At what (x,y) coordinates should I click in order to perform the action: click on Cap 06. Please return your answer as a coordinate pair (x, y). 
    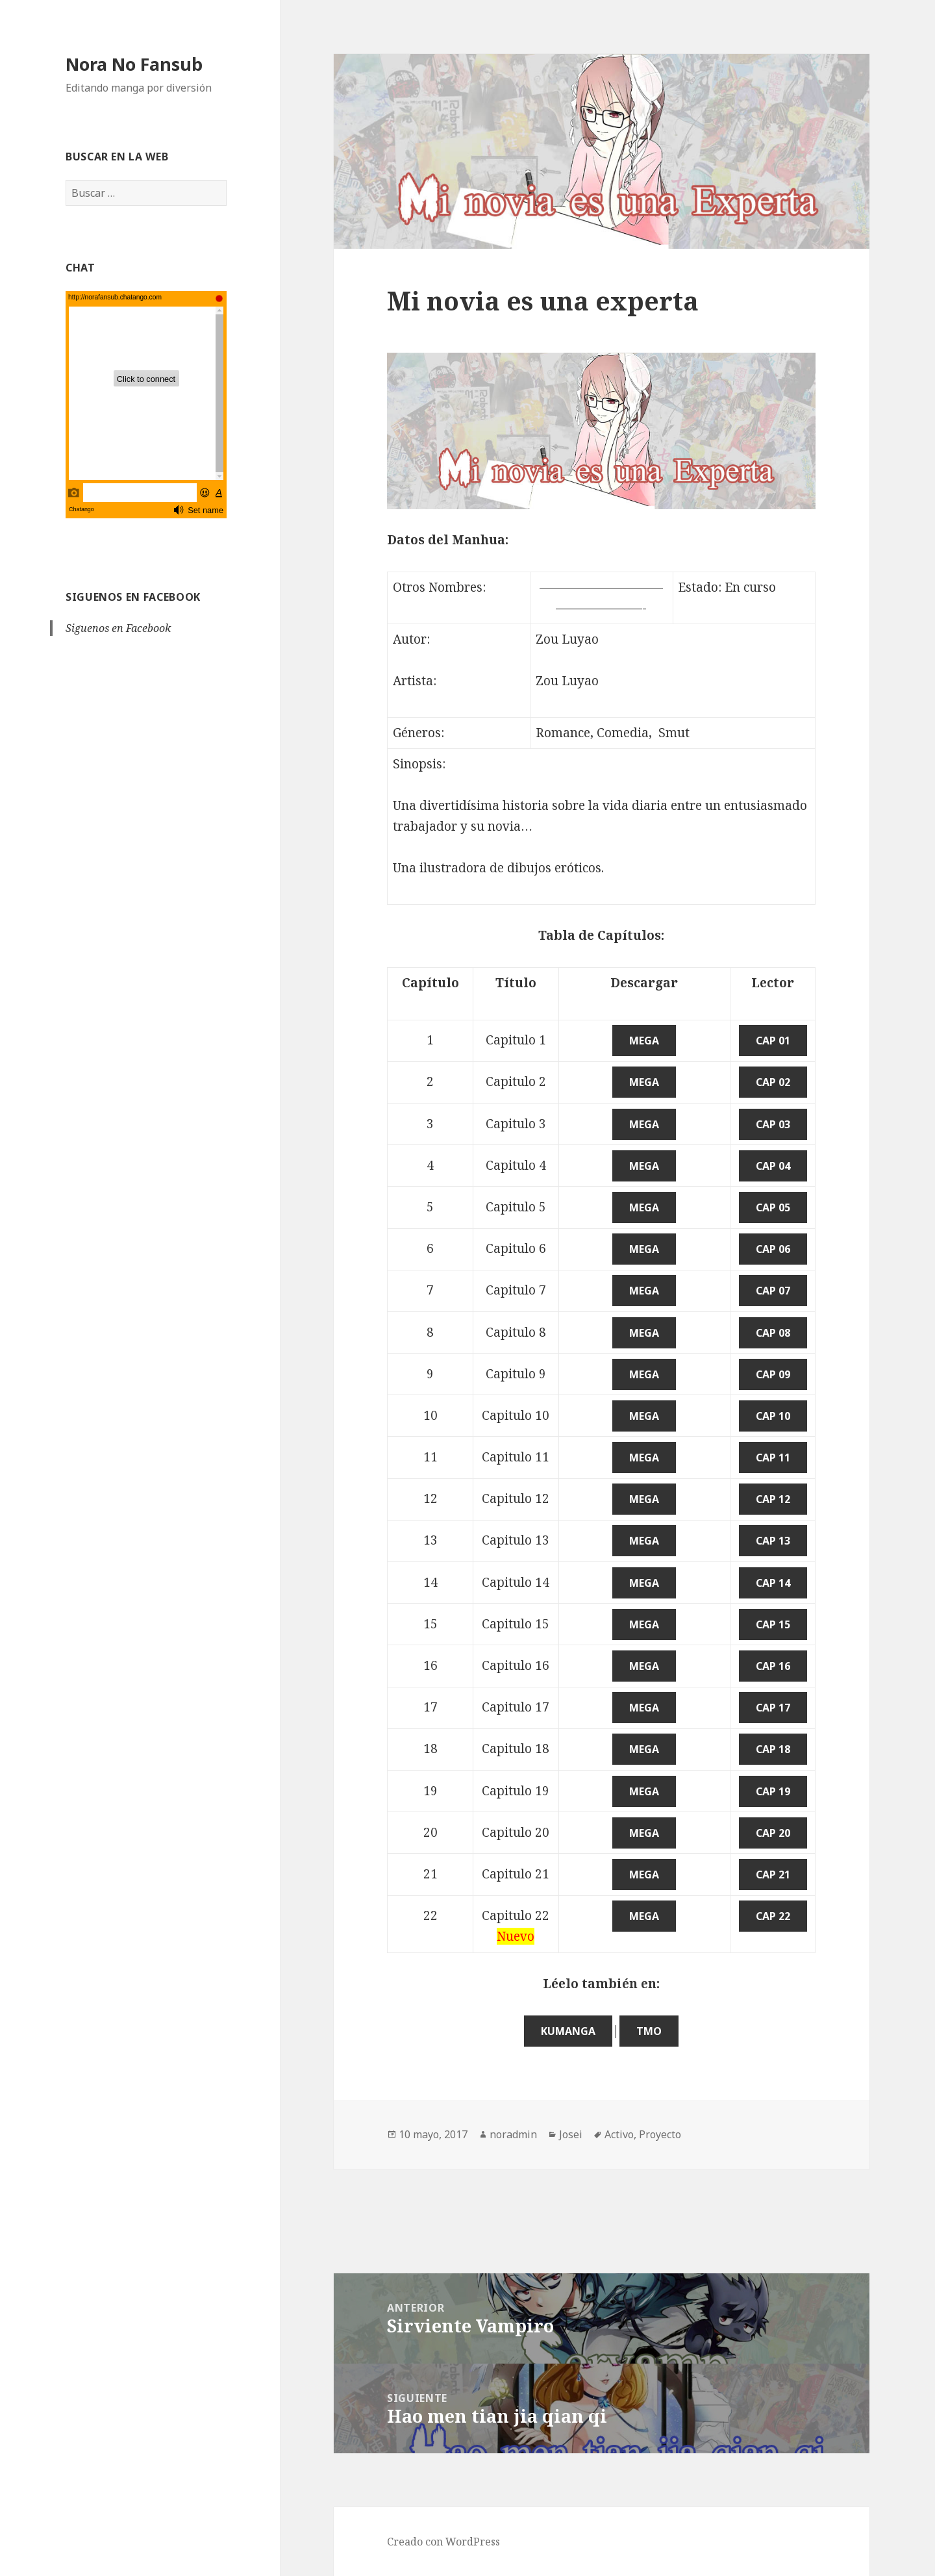
    Looking at the image, I should click on (773, 1249).